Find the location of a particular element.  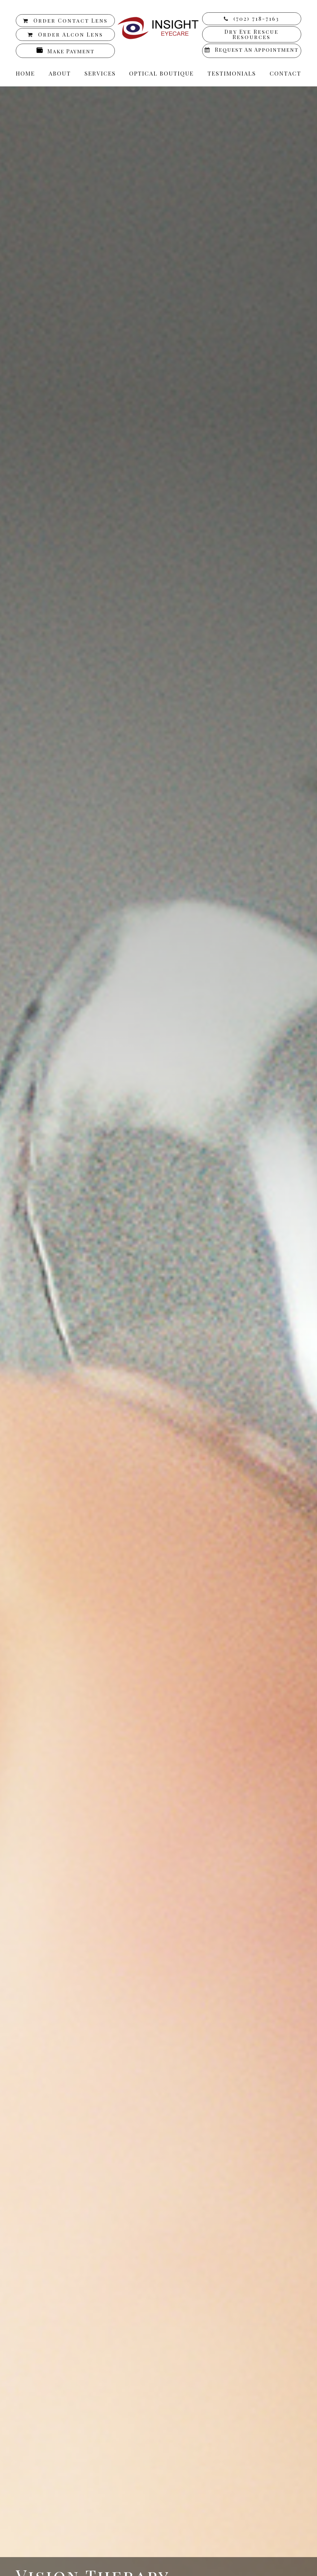

Home is located at coordinates (25, 73).